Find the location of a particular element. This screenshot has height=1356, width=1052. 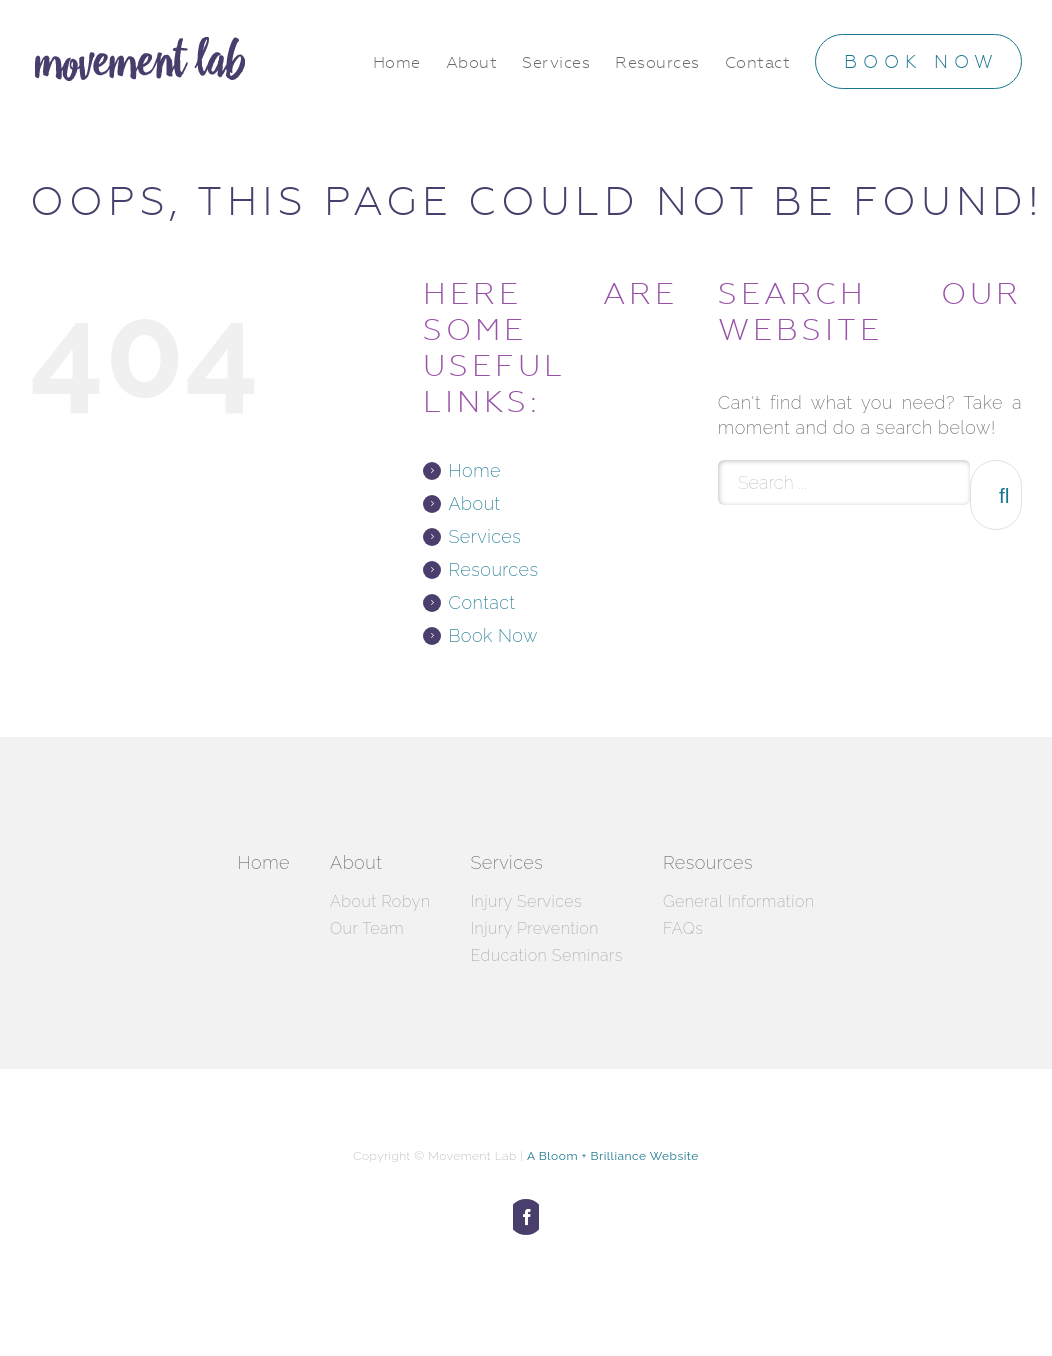

About is located at coordinates (474, 503).